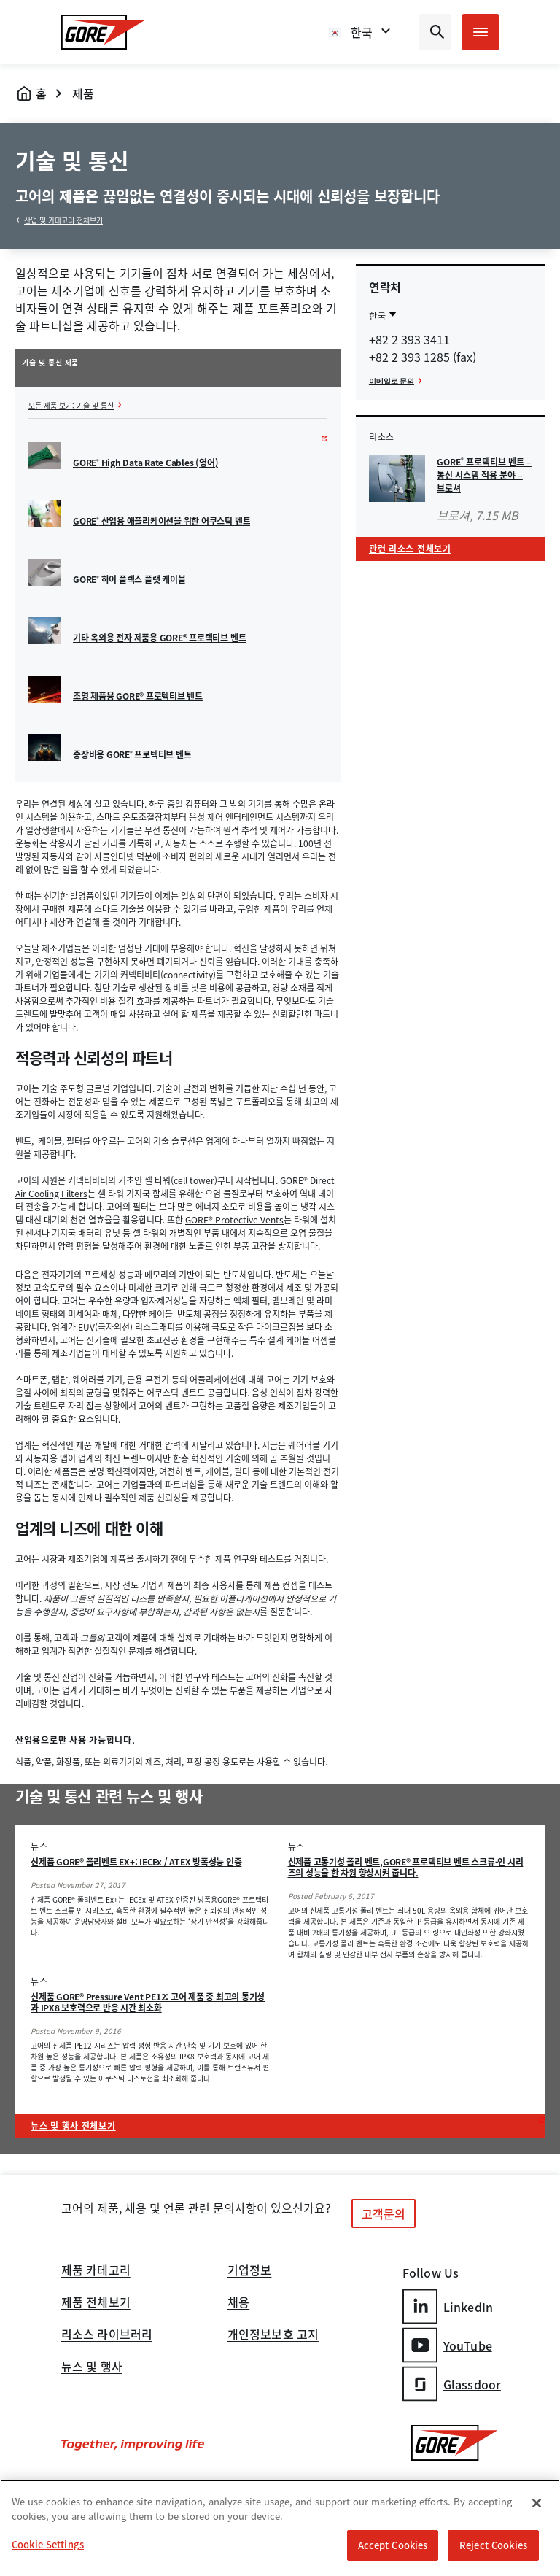 This screenshot has height=2576, width=560. I want to click on Glassdoor, so click(451, 2384).